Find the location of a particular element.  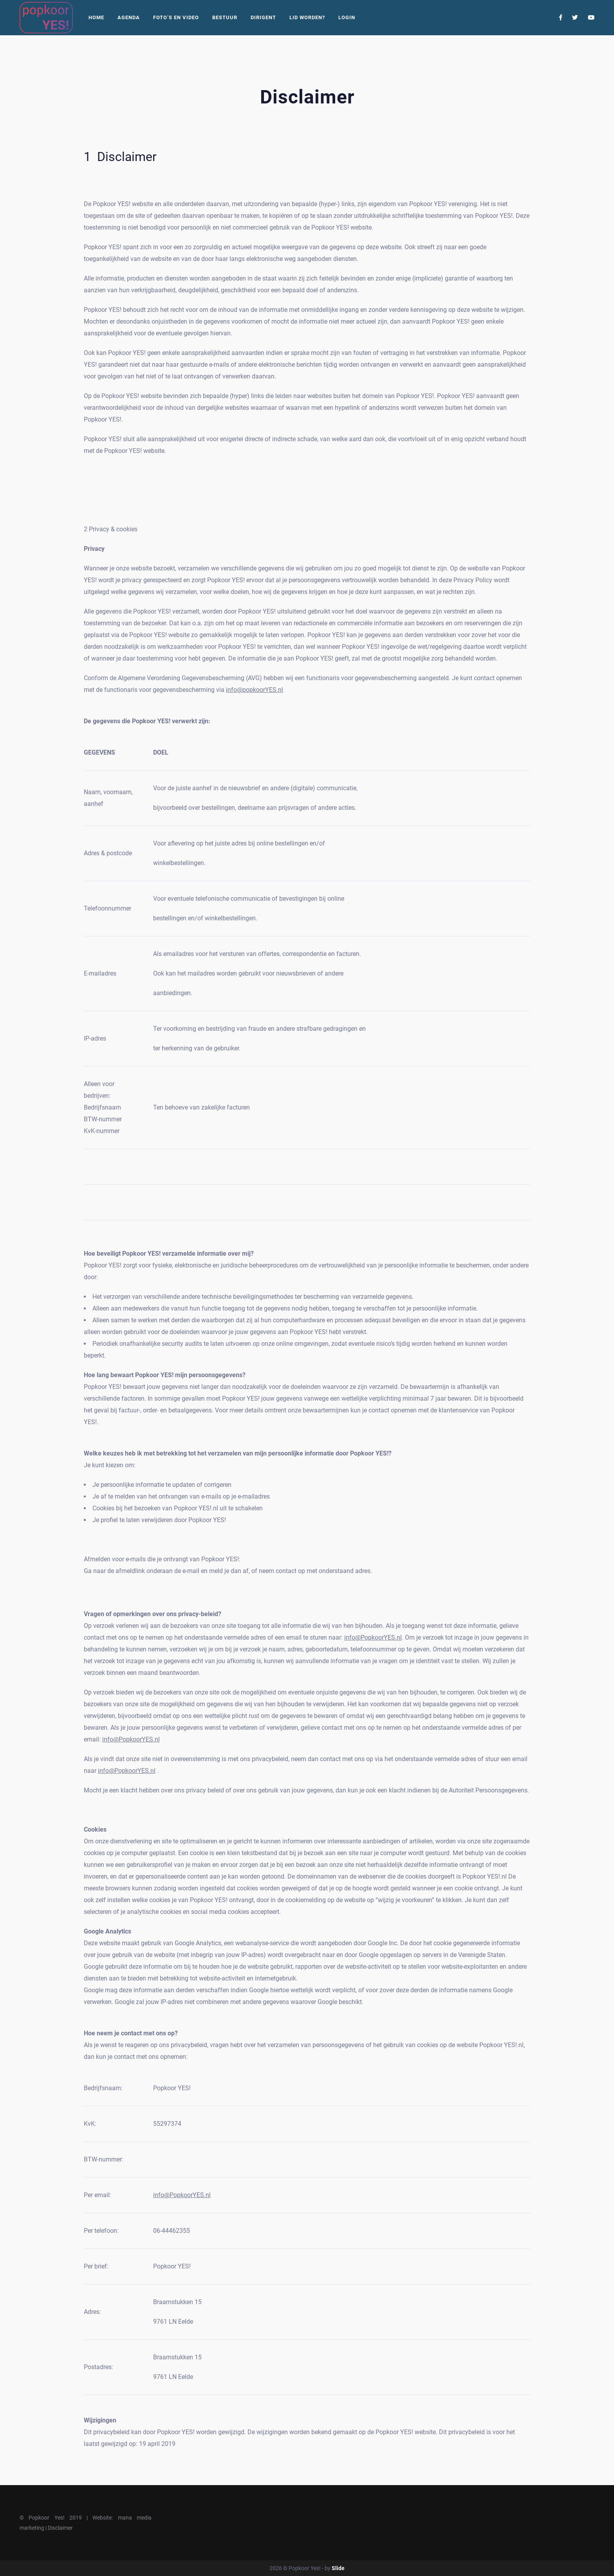

Agenda is located at coordinates (128, 17).